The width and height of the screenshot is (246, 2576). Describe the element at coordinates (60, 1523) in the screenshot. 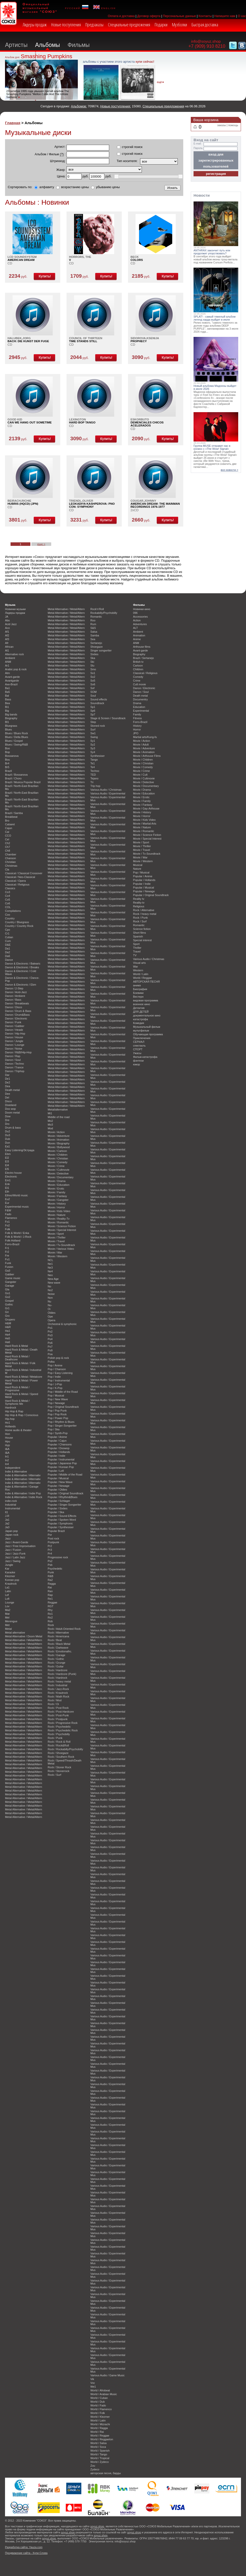

I see `Popular / Symphonic` at that location.